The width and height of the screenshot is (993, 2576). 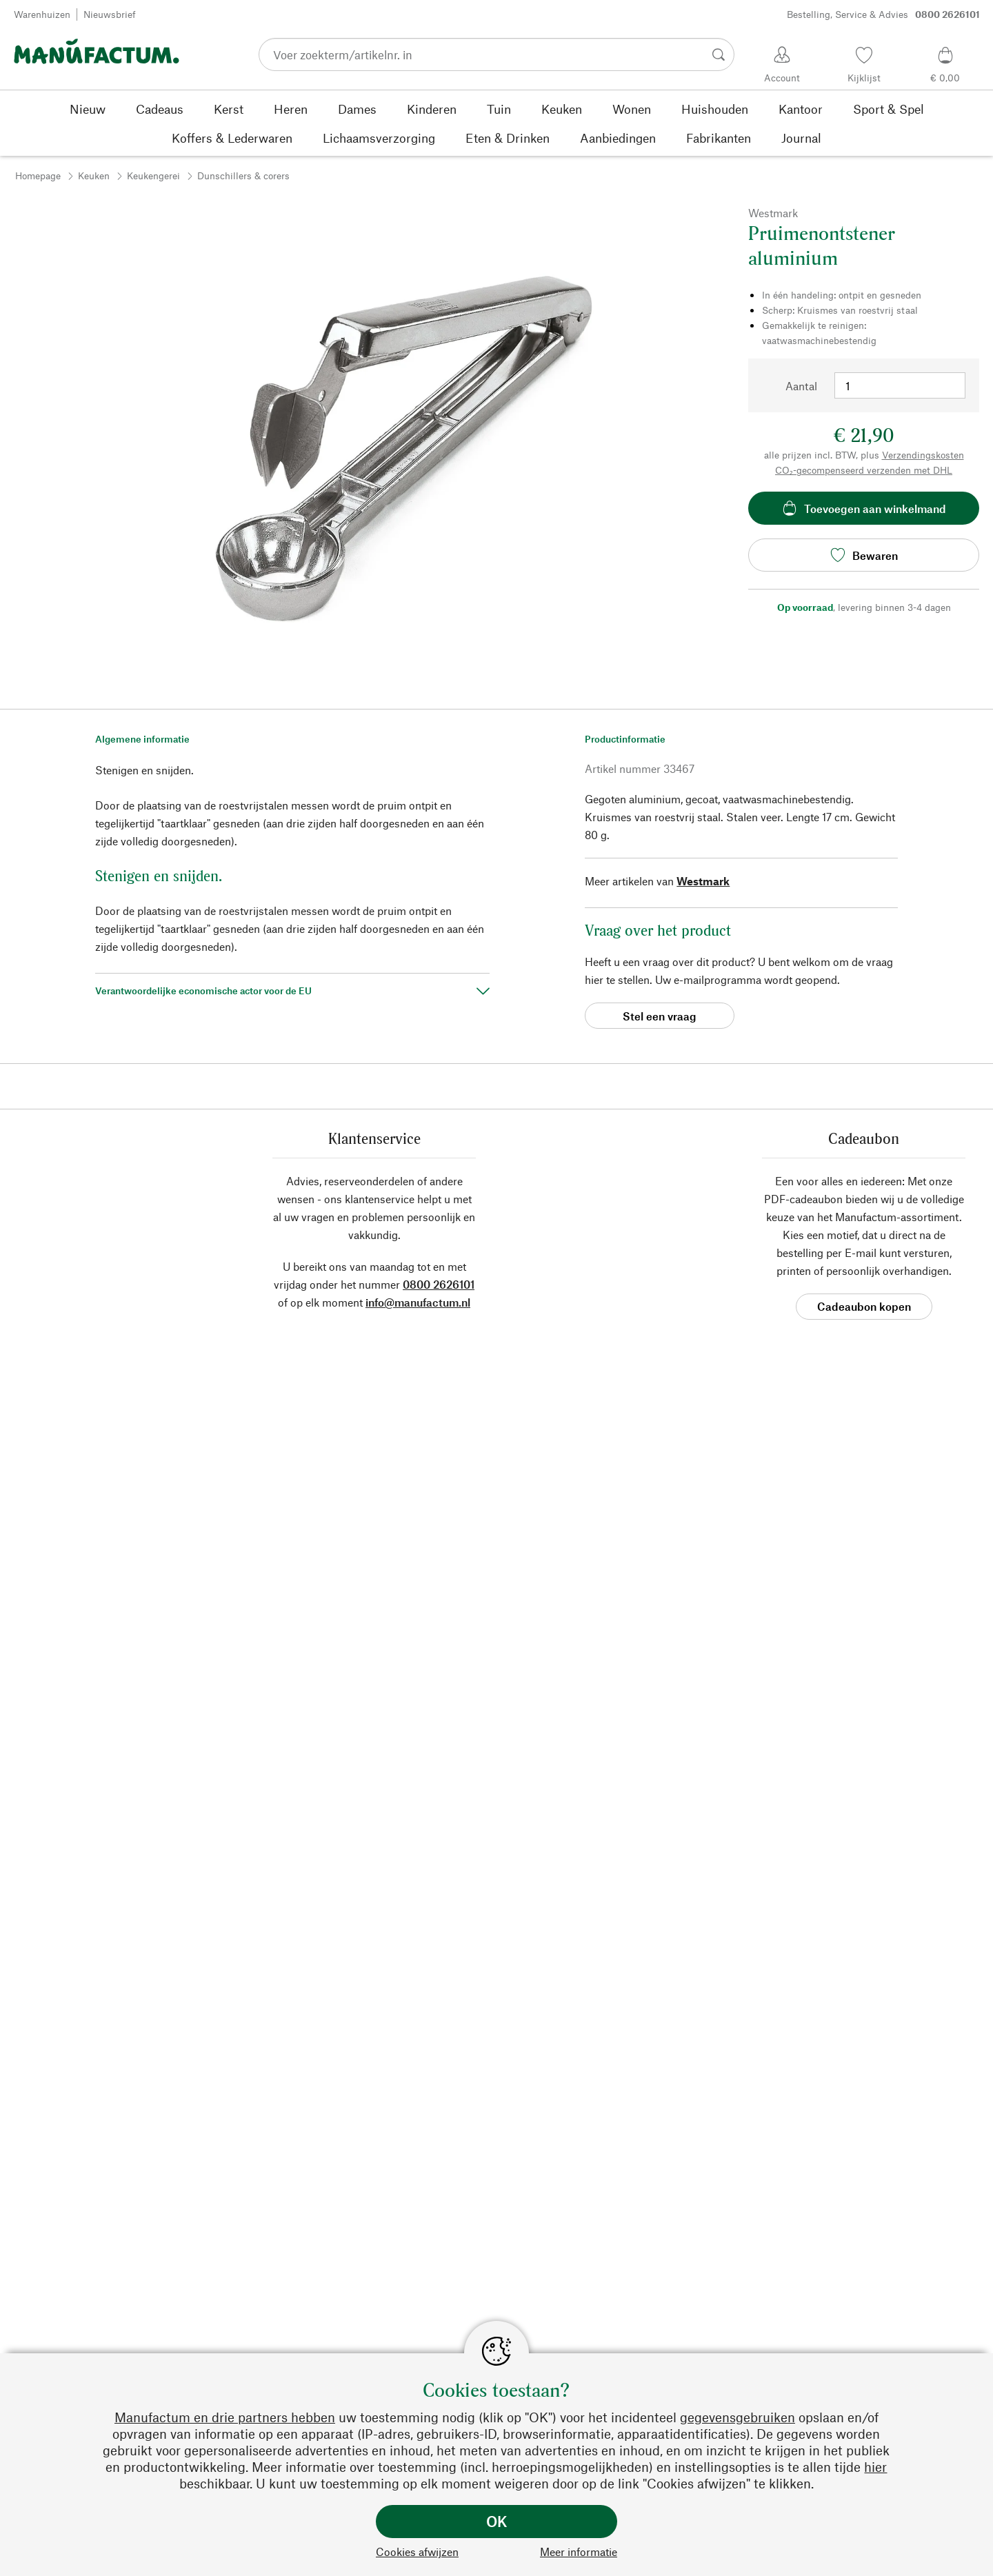 What do you see at coordinates (153, 175) in the screenshot?
I see `Keukengerei` at bounding box center [153, 175].